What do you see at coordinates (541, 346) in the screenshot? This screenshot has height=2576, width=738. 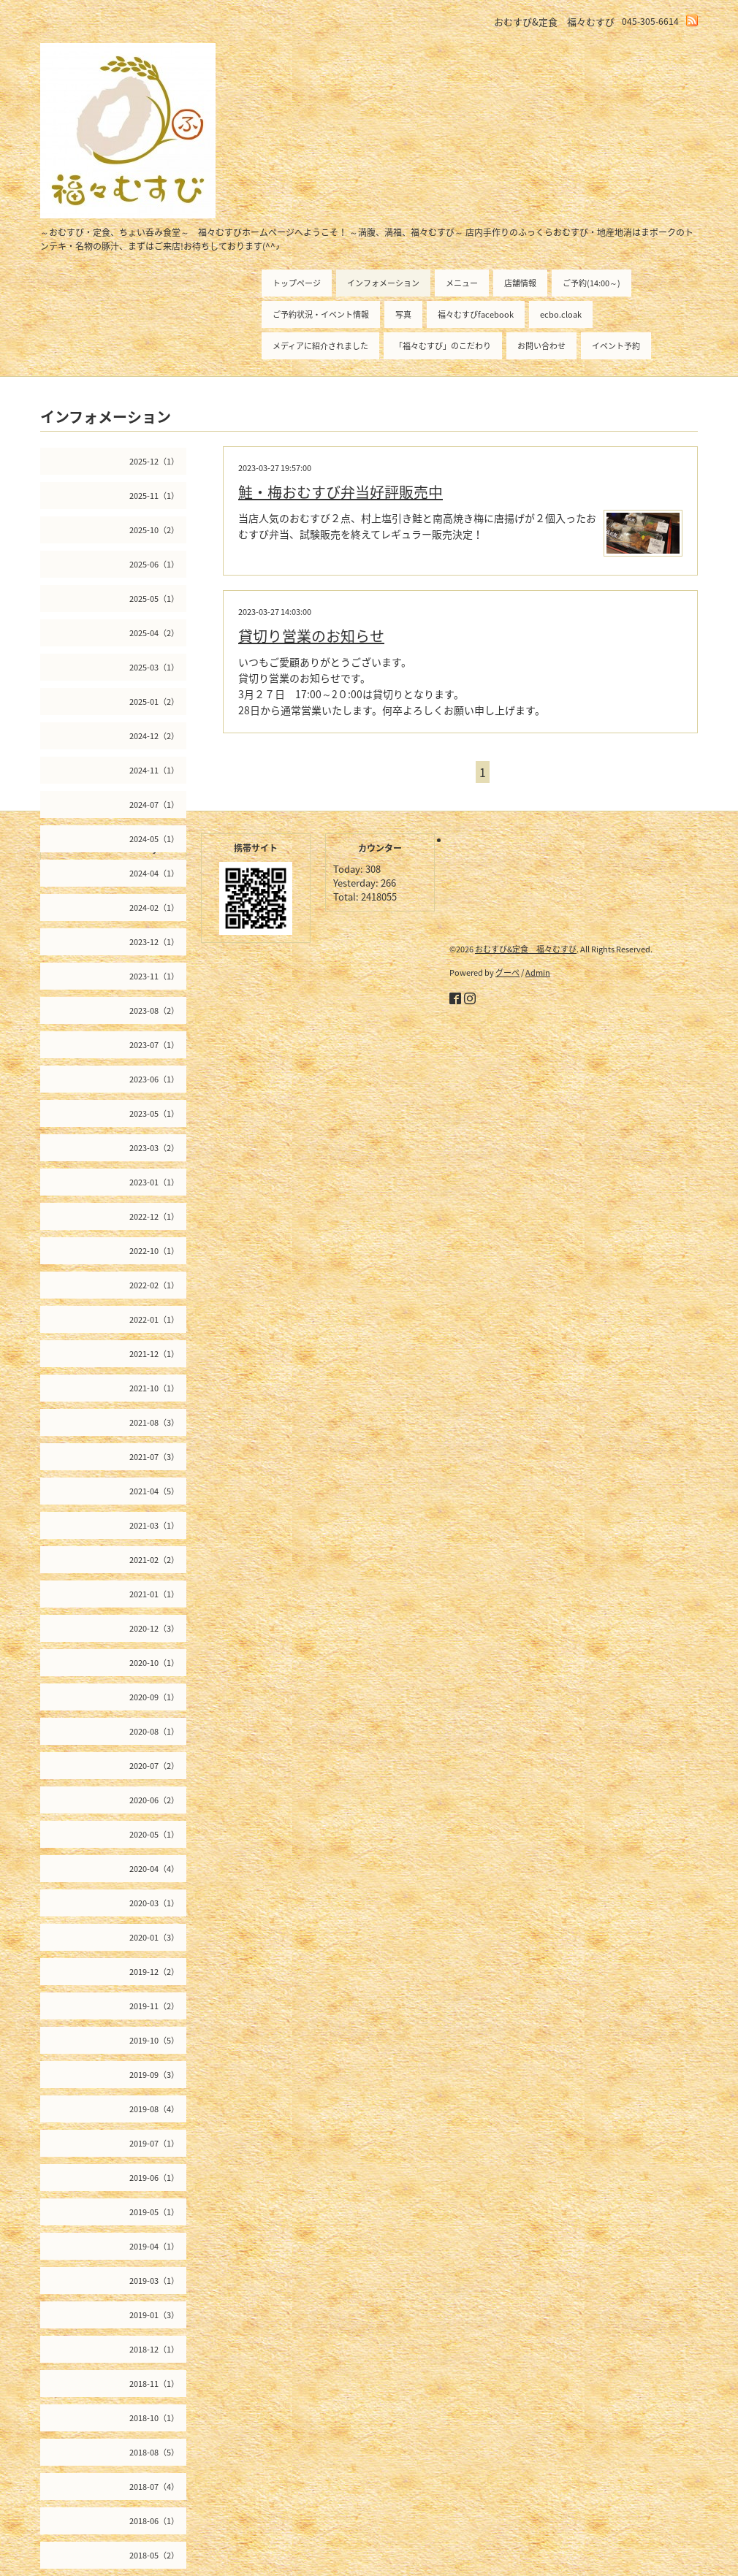 I see `お問い合わせ` at bounding box center [541, 346].